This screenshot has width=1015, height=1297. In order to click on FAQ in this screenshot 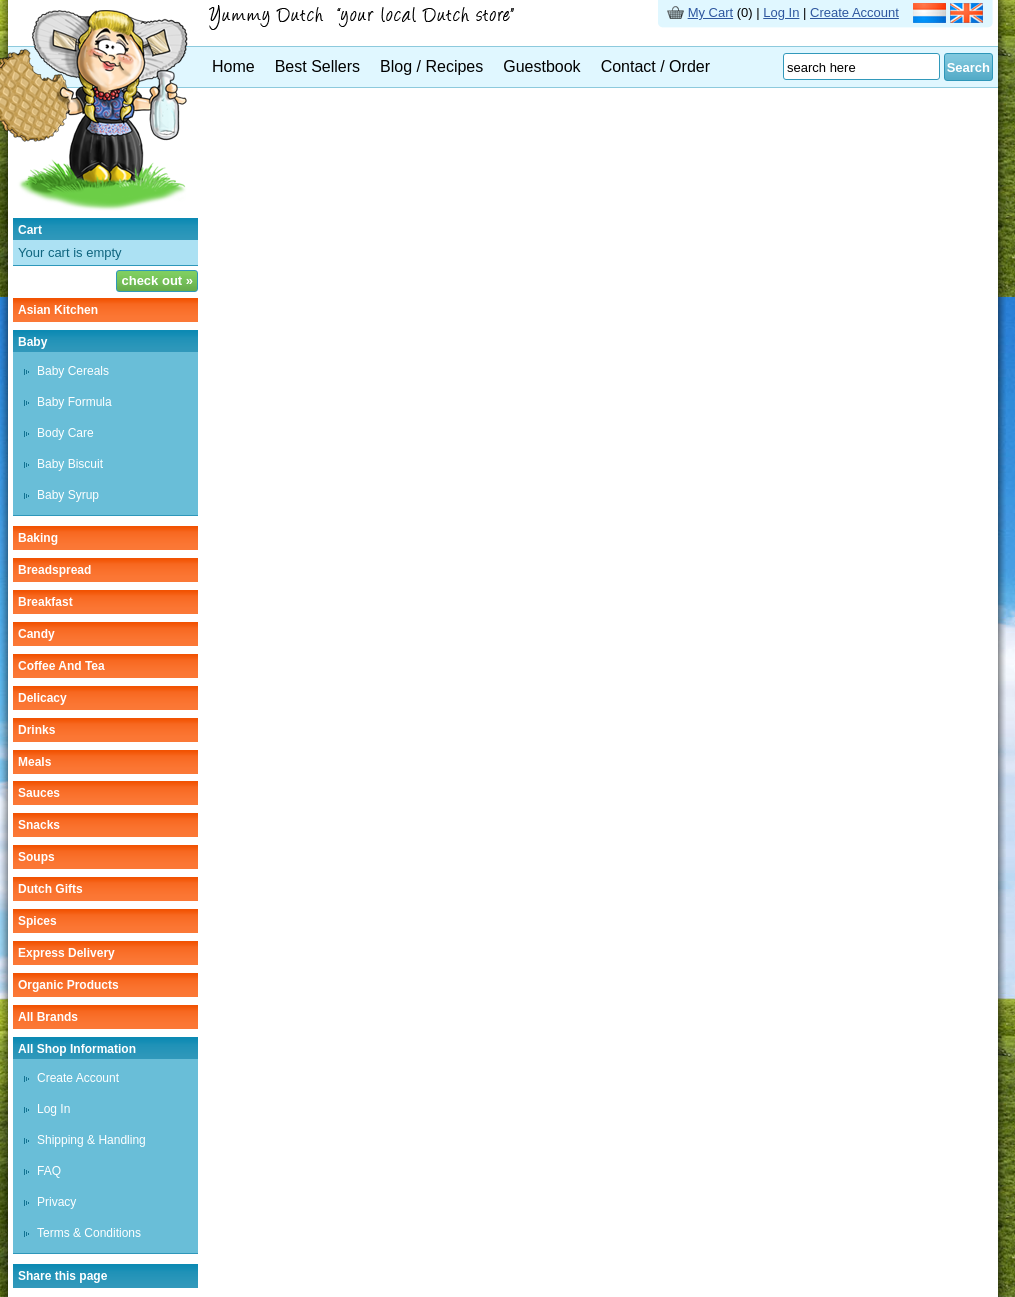, I will do `click(49, 1171)`.